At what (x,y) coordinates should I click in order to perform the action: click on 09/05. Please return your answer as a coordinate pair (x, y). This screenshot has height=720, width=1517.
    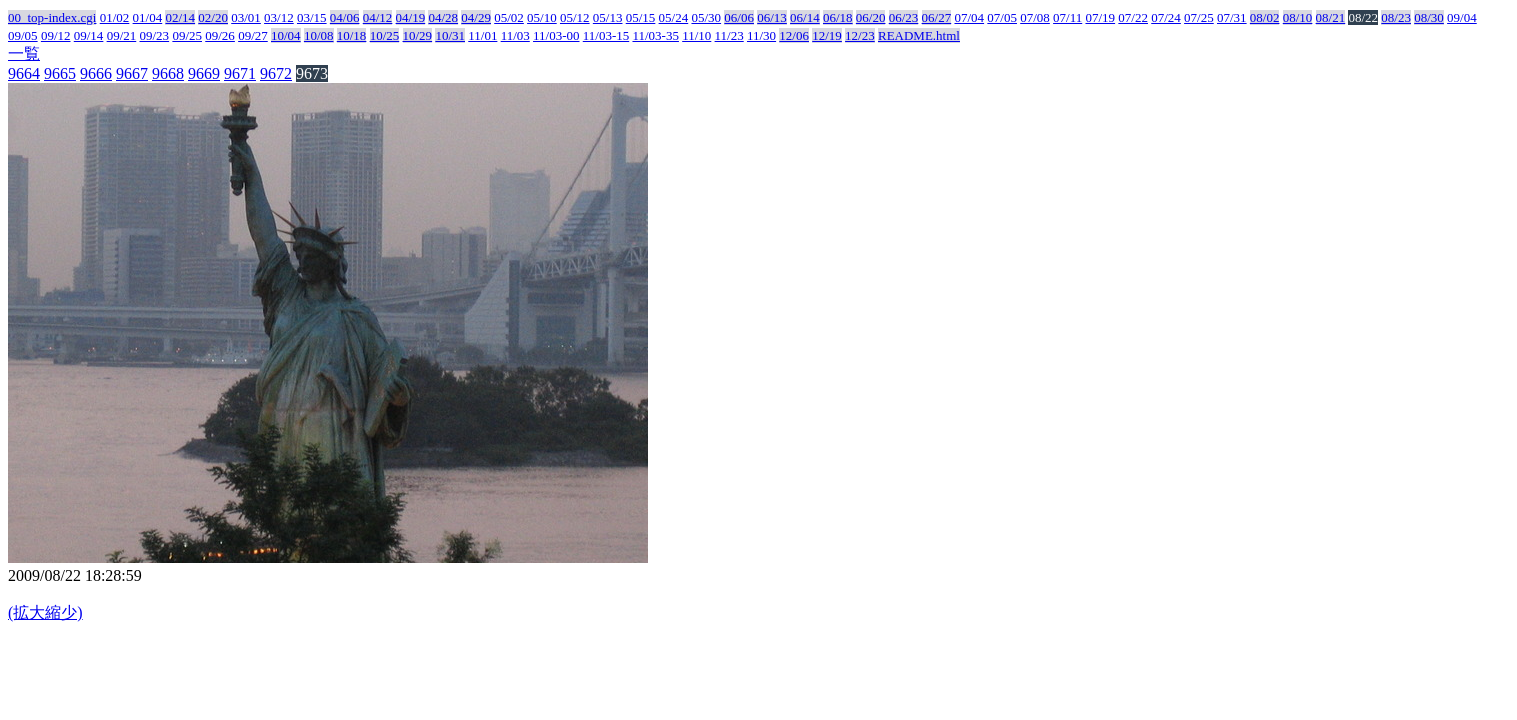
    Looking at the image, I should click on (23, 35).